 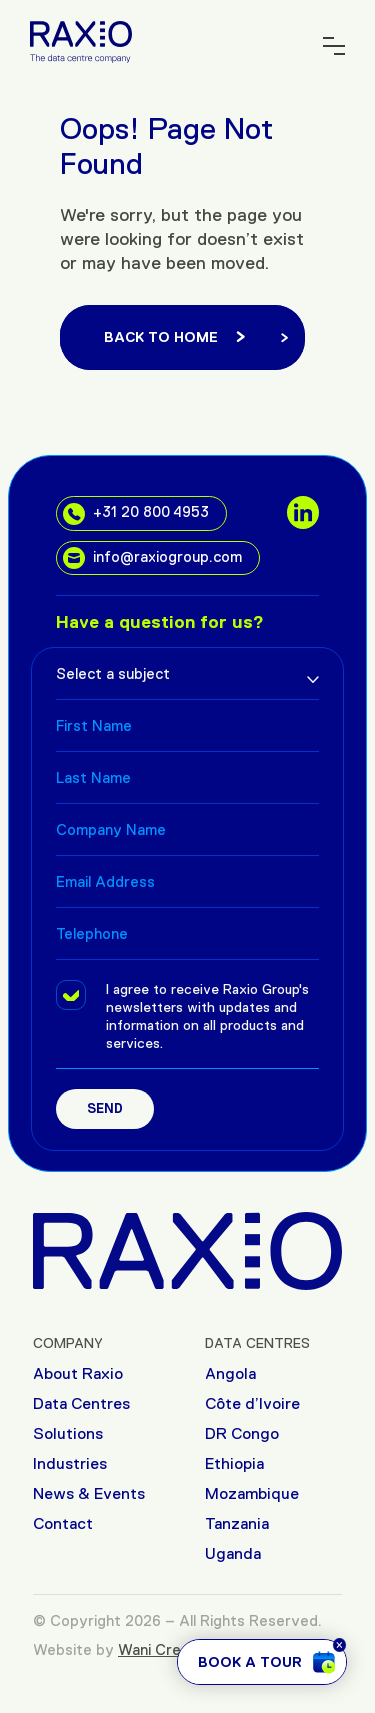 I want to click on Wani Creative, so click(x=167, y=1649).